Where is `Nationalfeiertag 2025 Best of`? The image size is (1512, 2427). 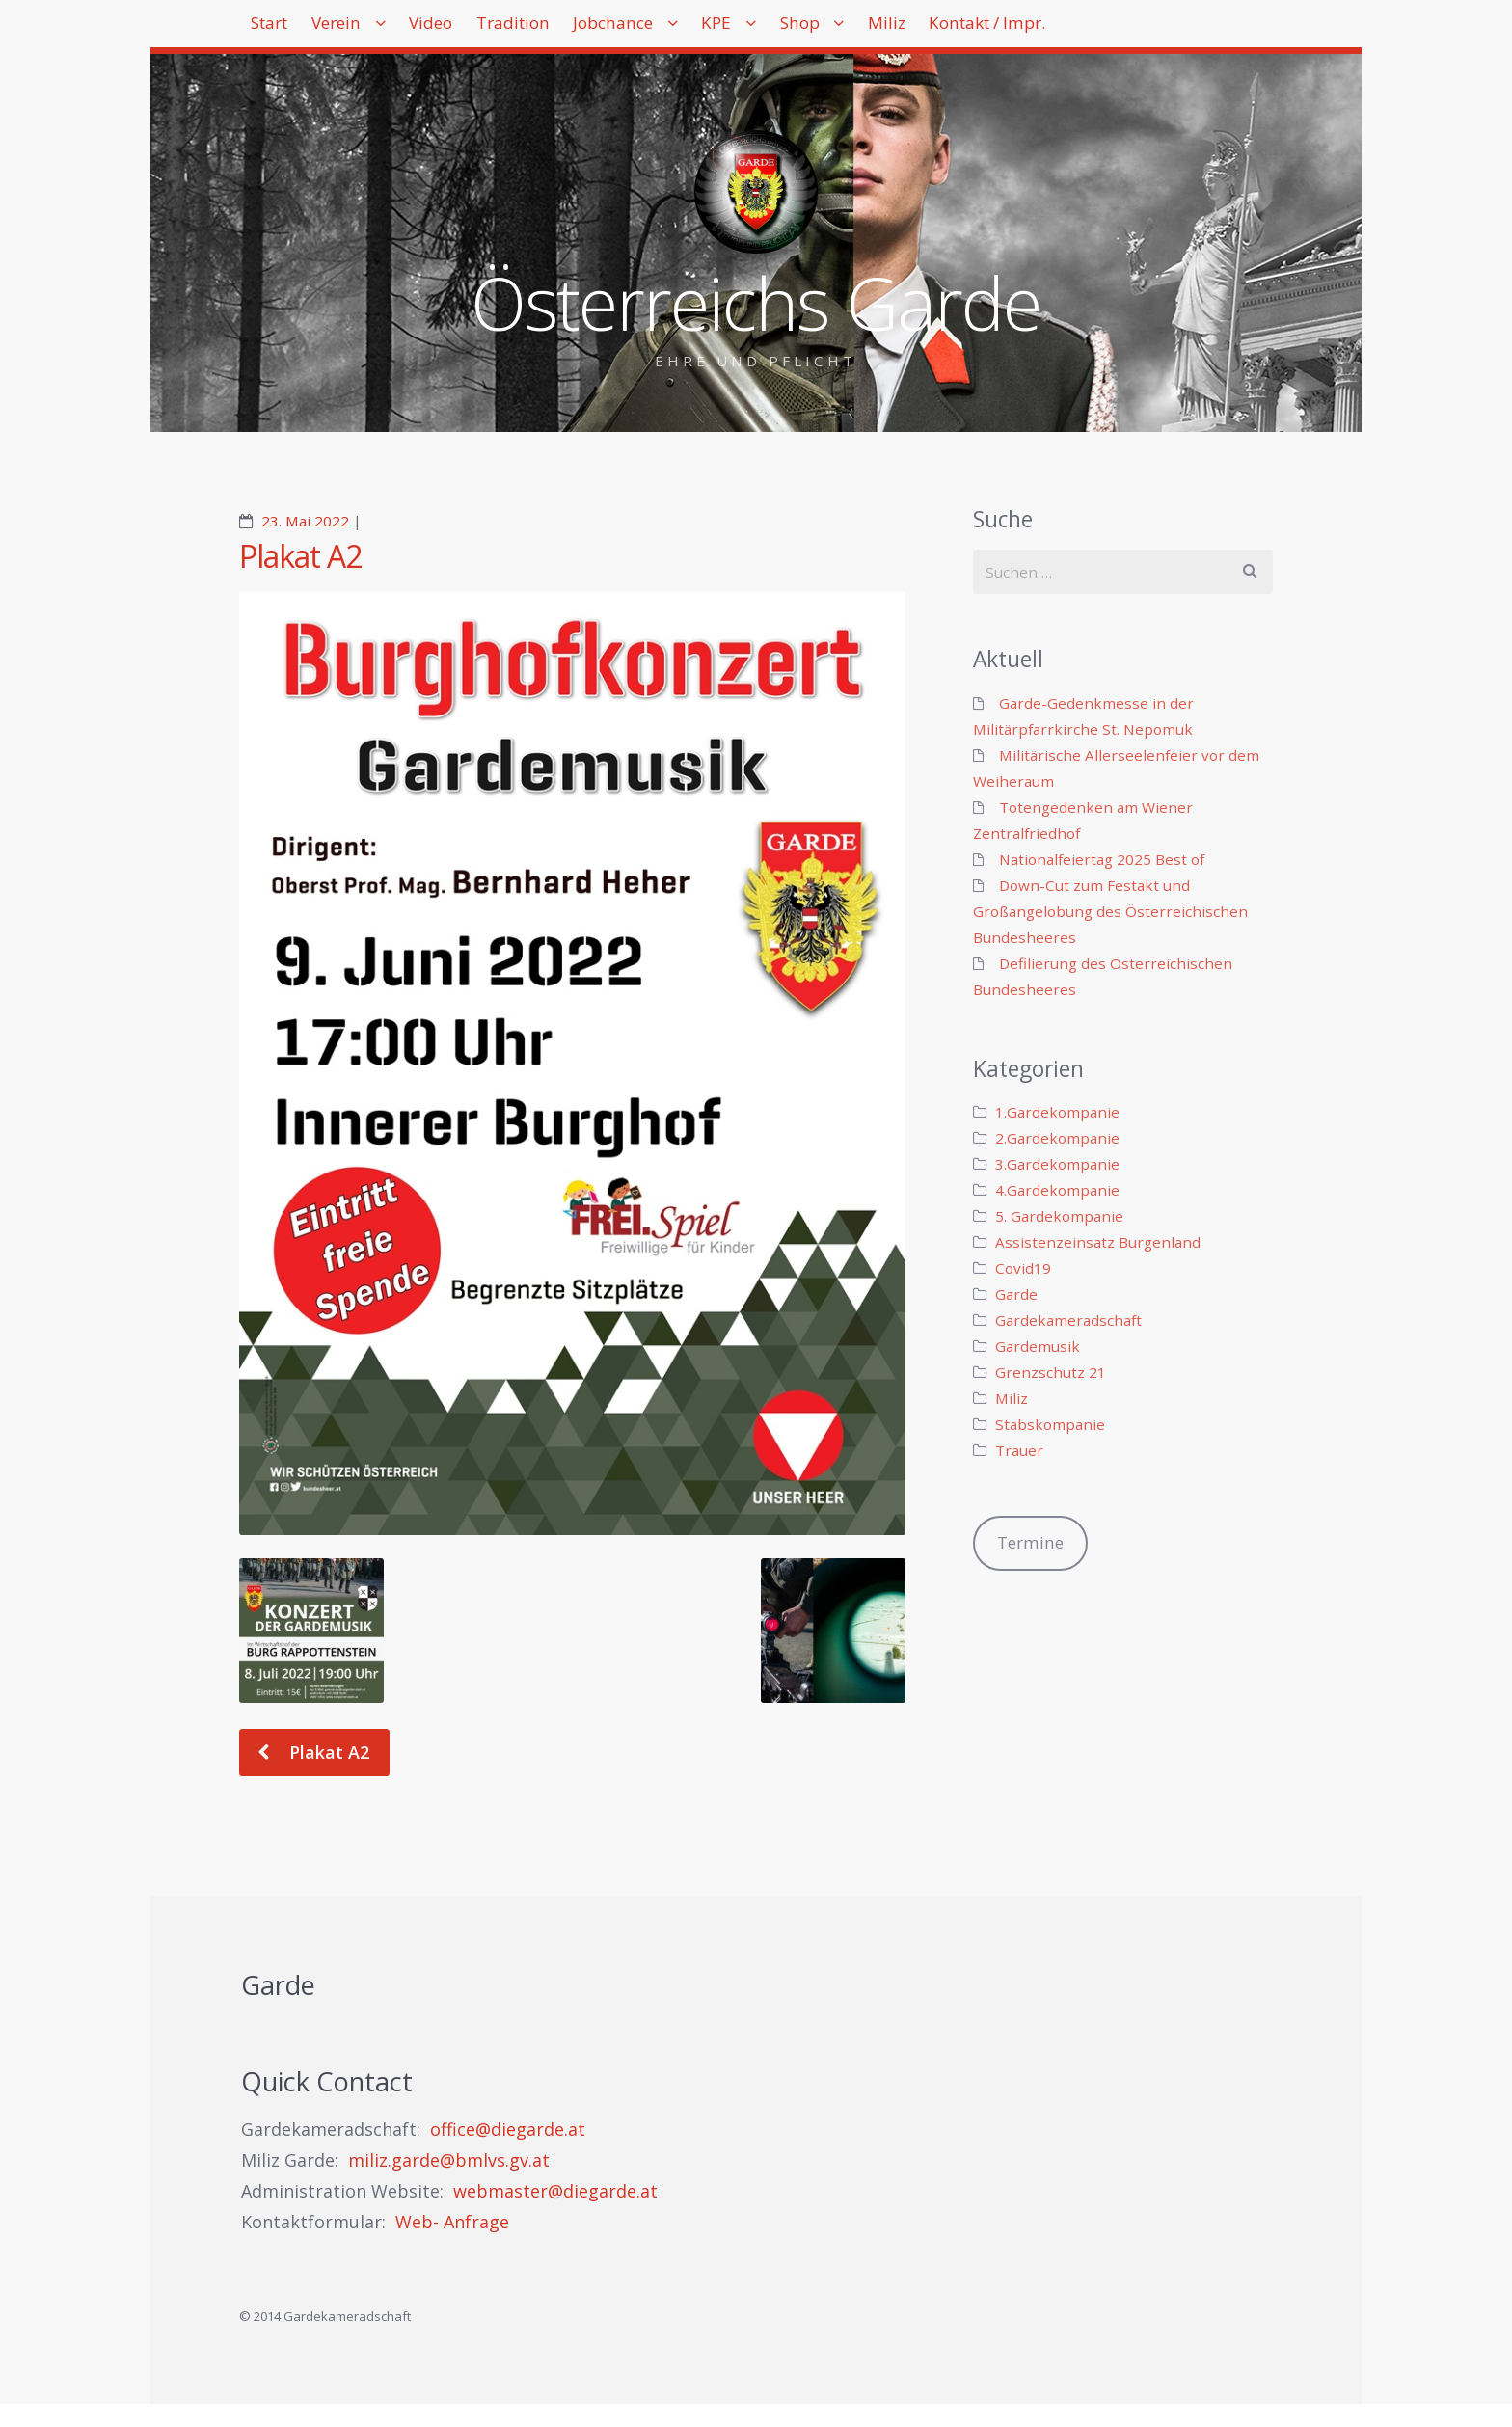 Nationalfeiertag 2025 Best of is located at coordinates (1101, 859).